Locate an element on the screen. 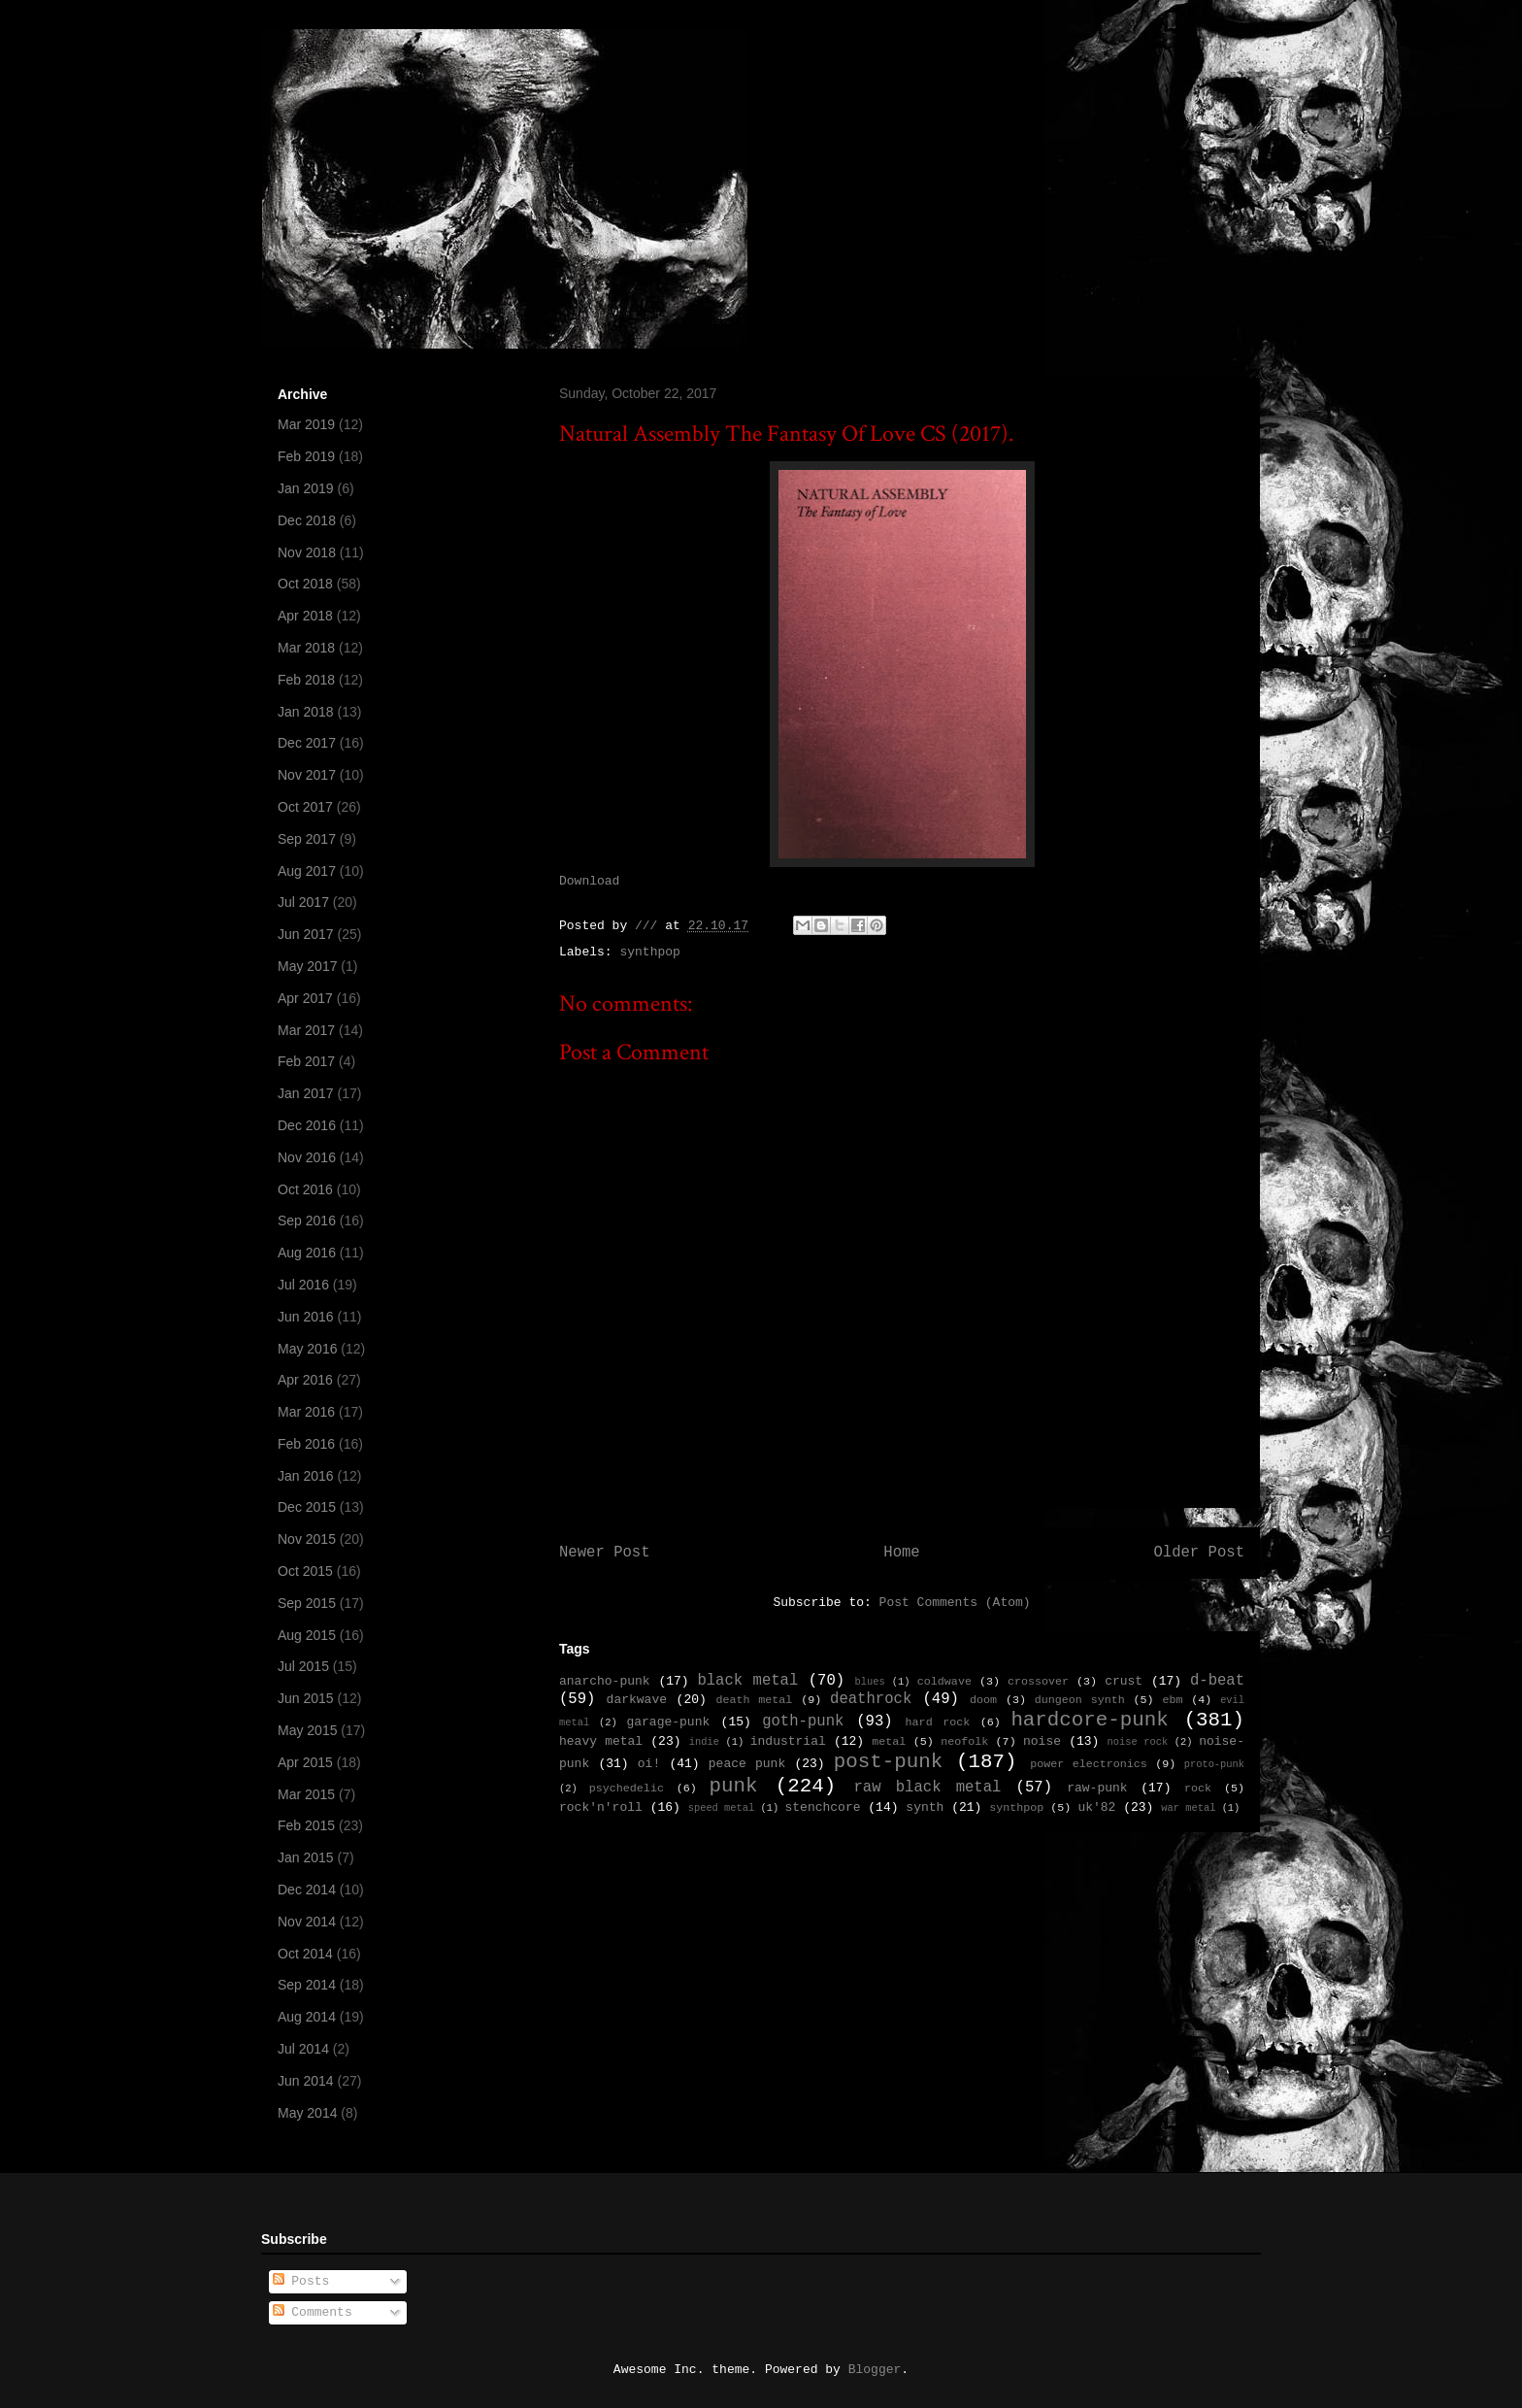 Image resolution: width=1522 pixels, height=2408 pixels. rock is located at coordinates (1197, 1788).